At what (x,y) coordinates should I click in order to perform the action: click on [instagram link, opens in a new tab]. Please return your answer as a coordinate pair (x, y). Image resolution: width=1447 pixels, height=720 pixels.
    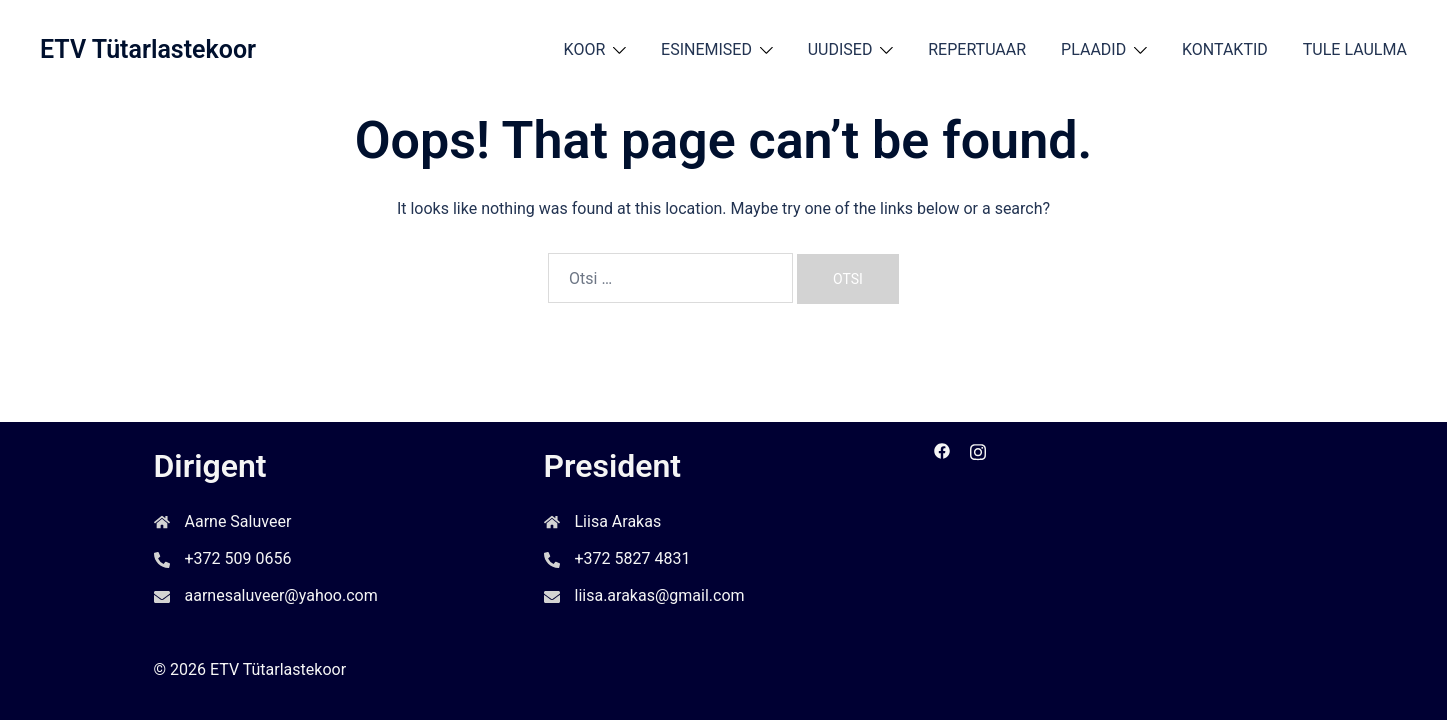
    Looking at the image, I should click on (978, 449).